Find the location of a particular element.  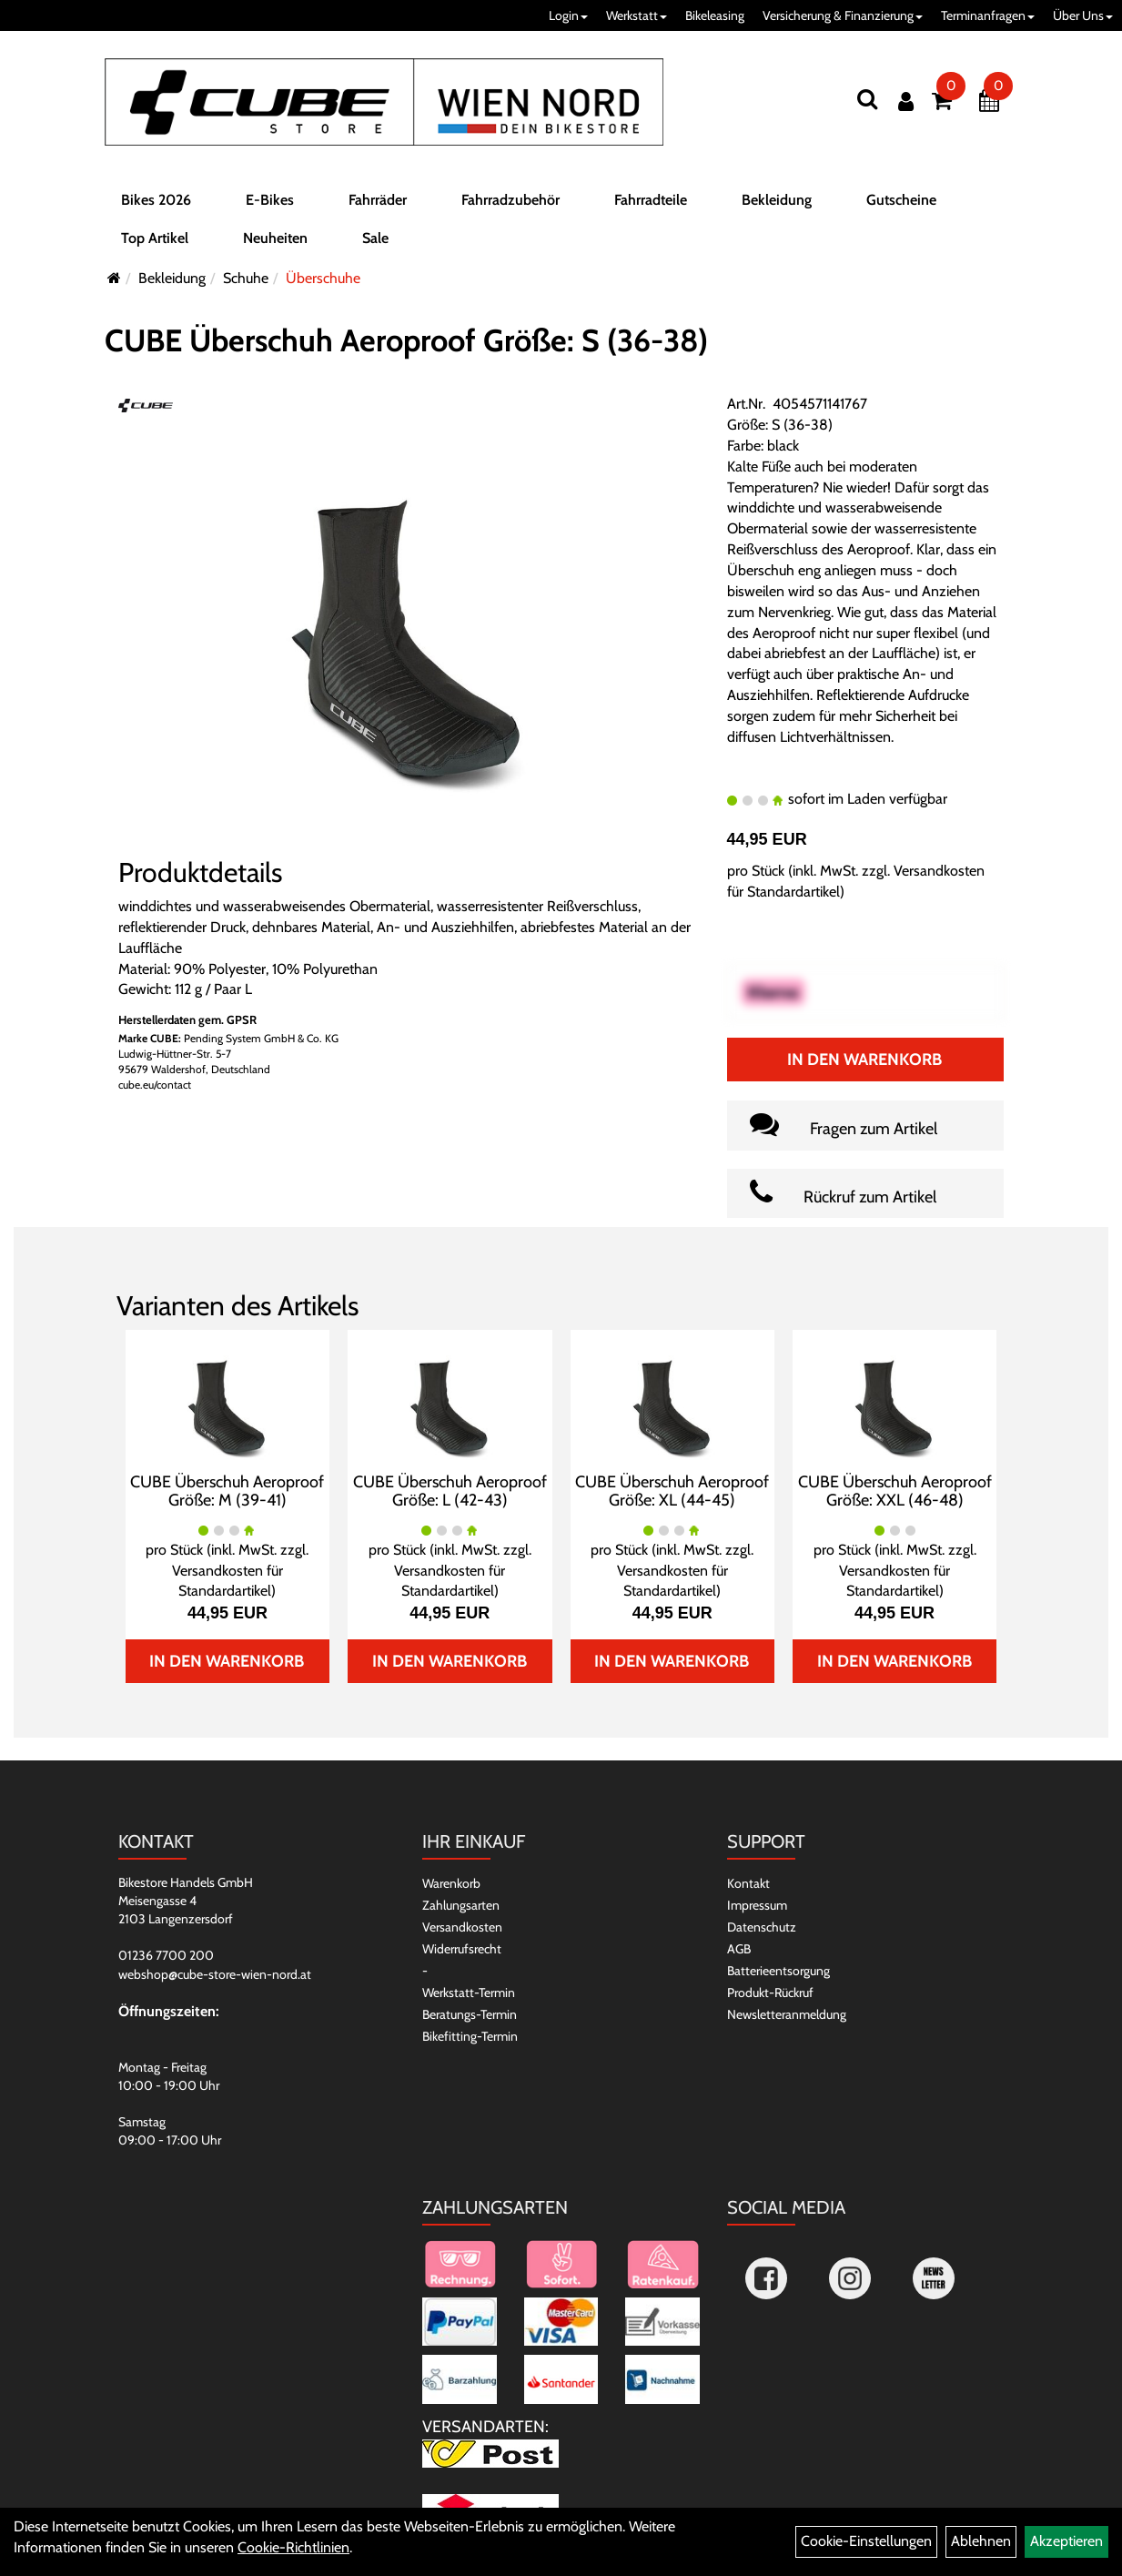

Bikeleasing is located at coordinates (714, 15).